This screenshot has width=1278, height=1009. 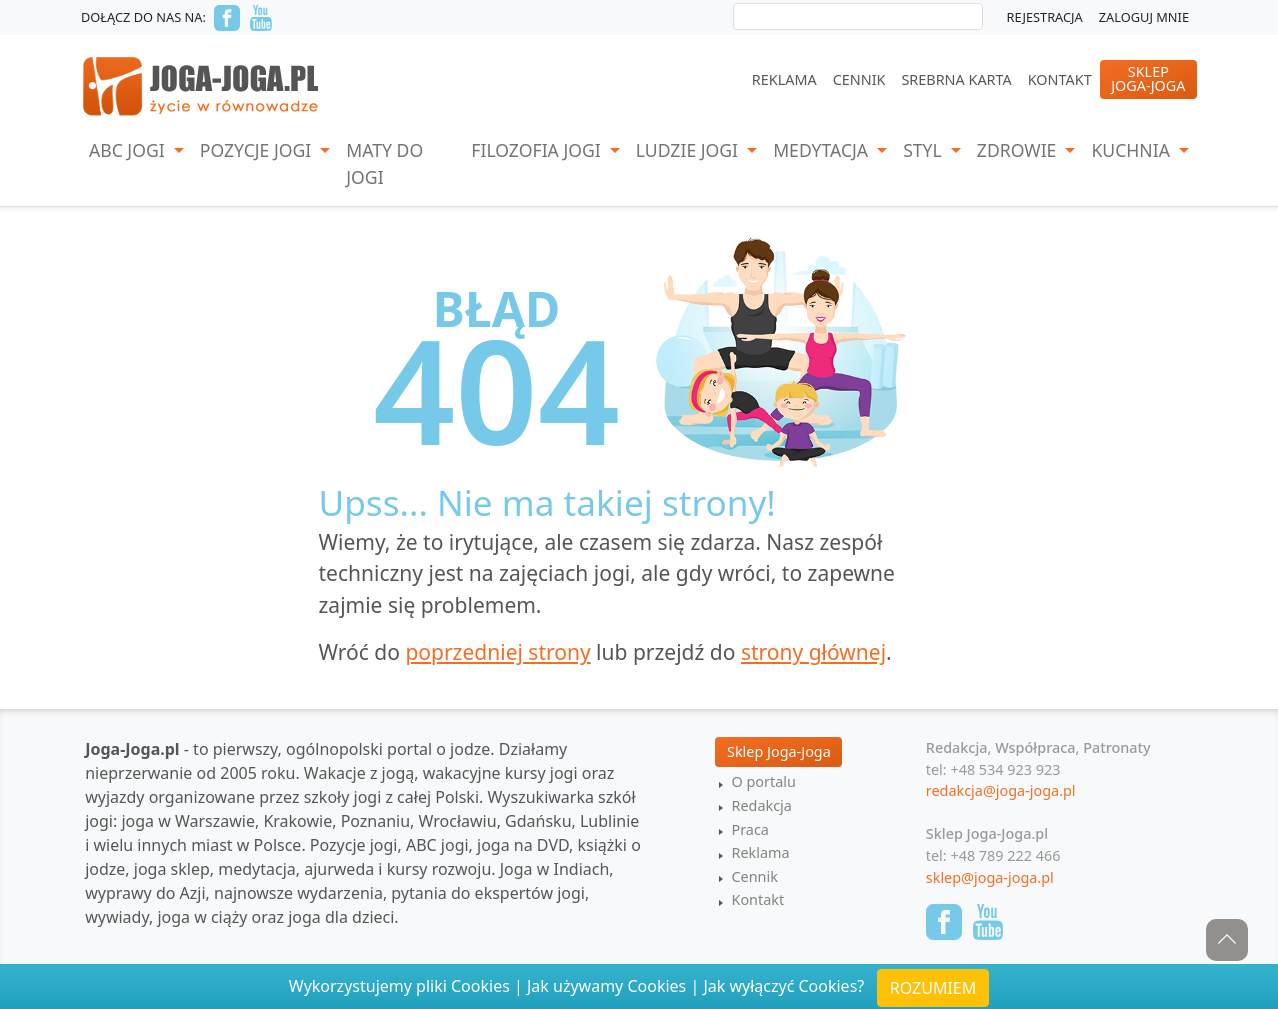 I want to click on Zaloguj mnie, so click(x=1144, y=17).